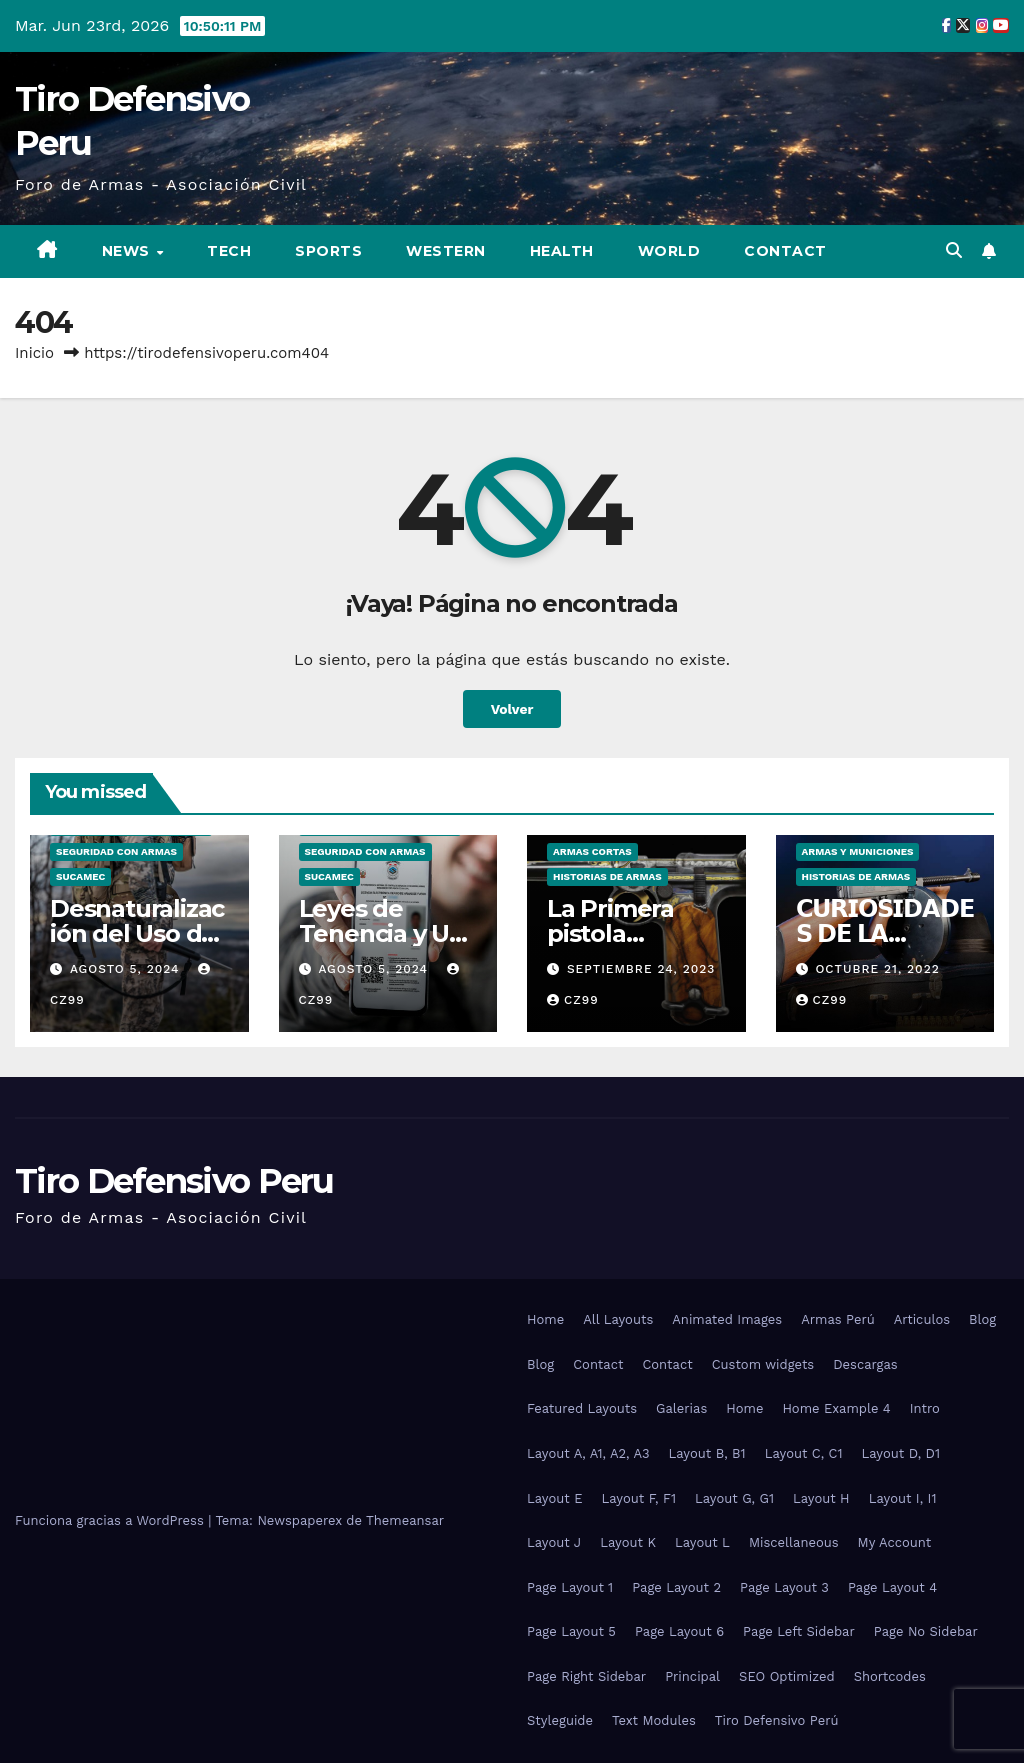 Image resolution: width=1024 pixels, height=1763 pixels. What do you see at coordinates (638, 1498) in the screenshot?
I see `Layout F, F1` at bounding box center [638, 1498].